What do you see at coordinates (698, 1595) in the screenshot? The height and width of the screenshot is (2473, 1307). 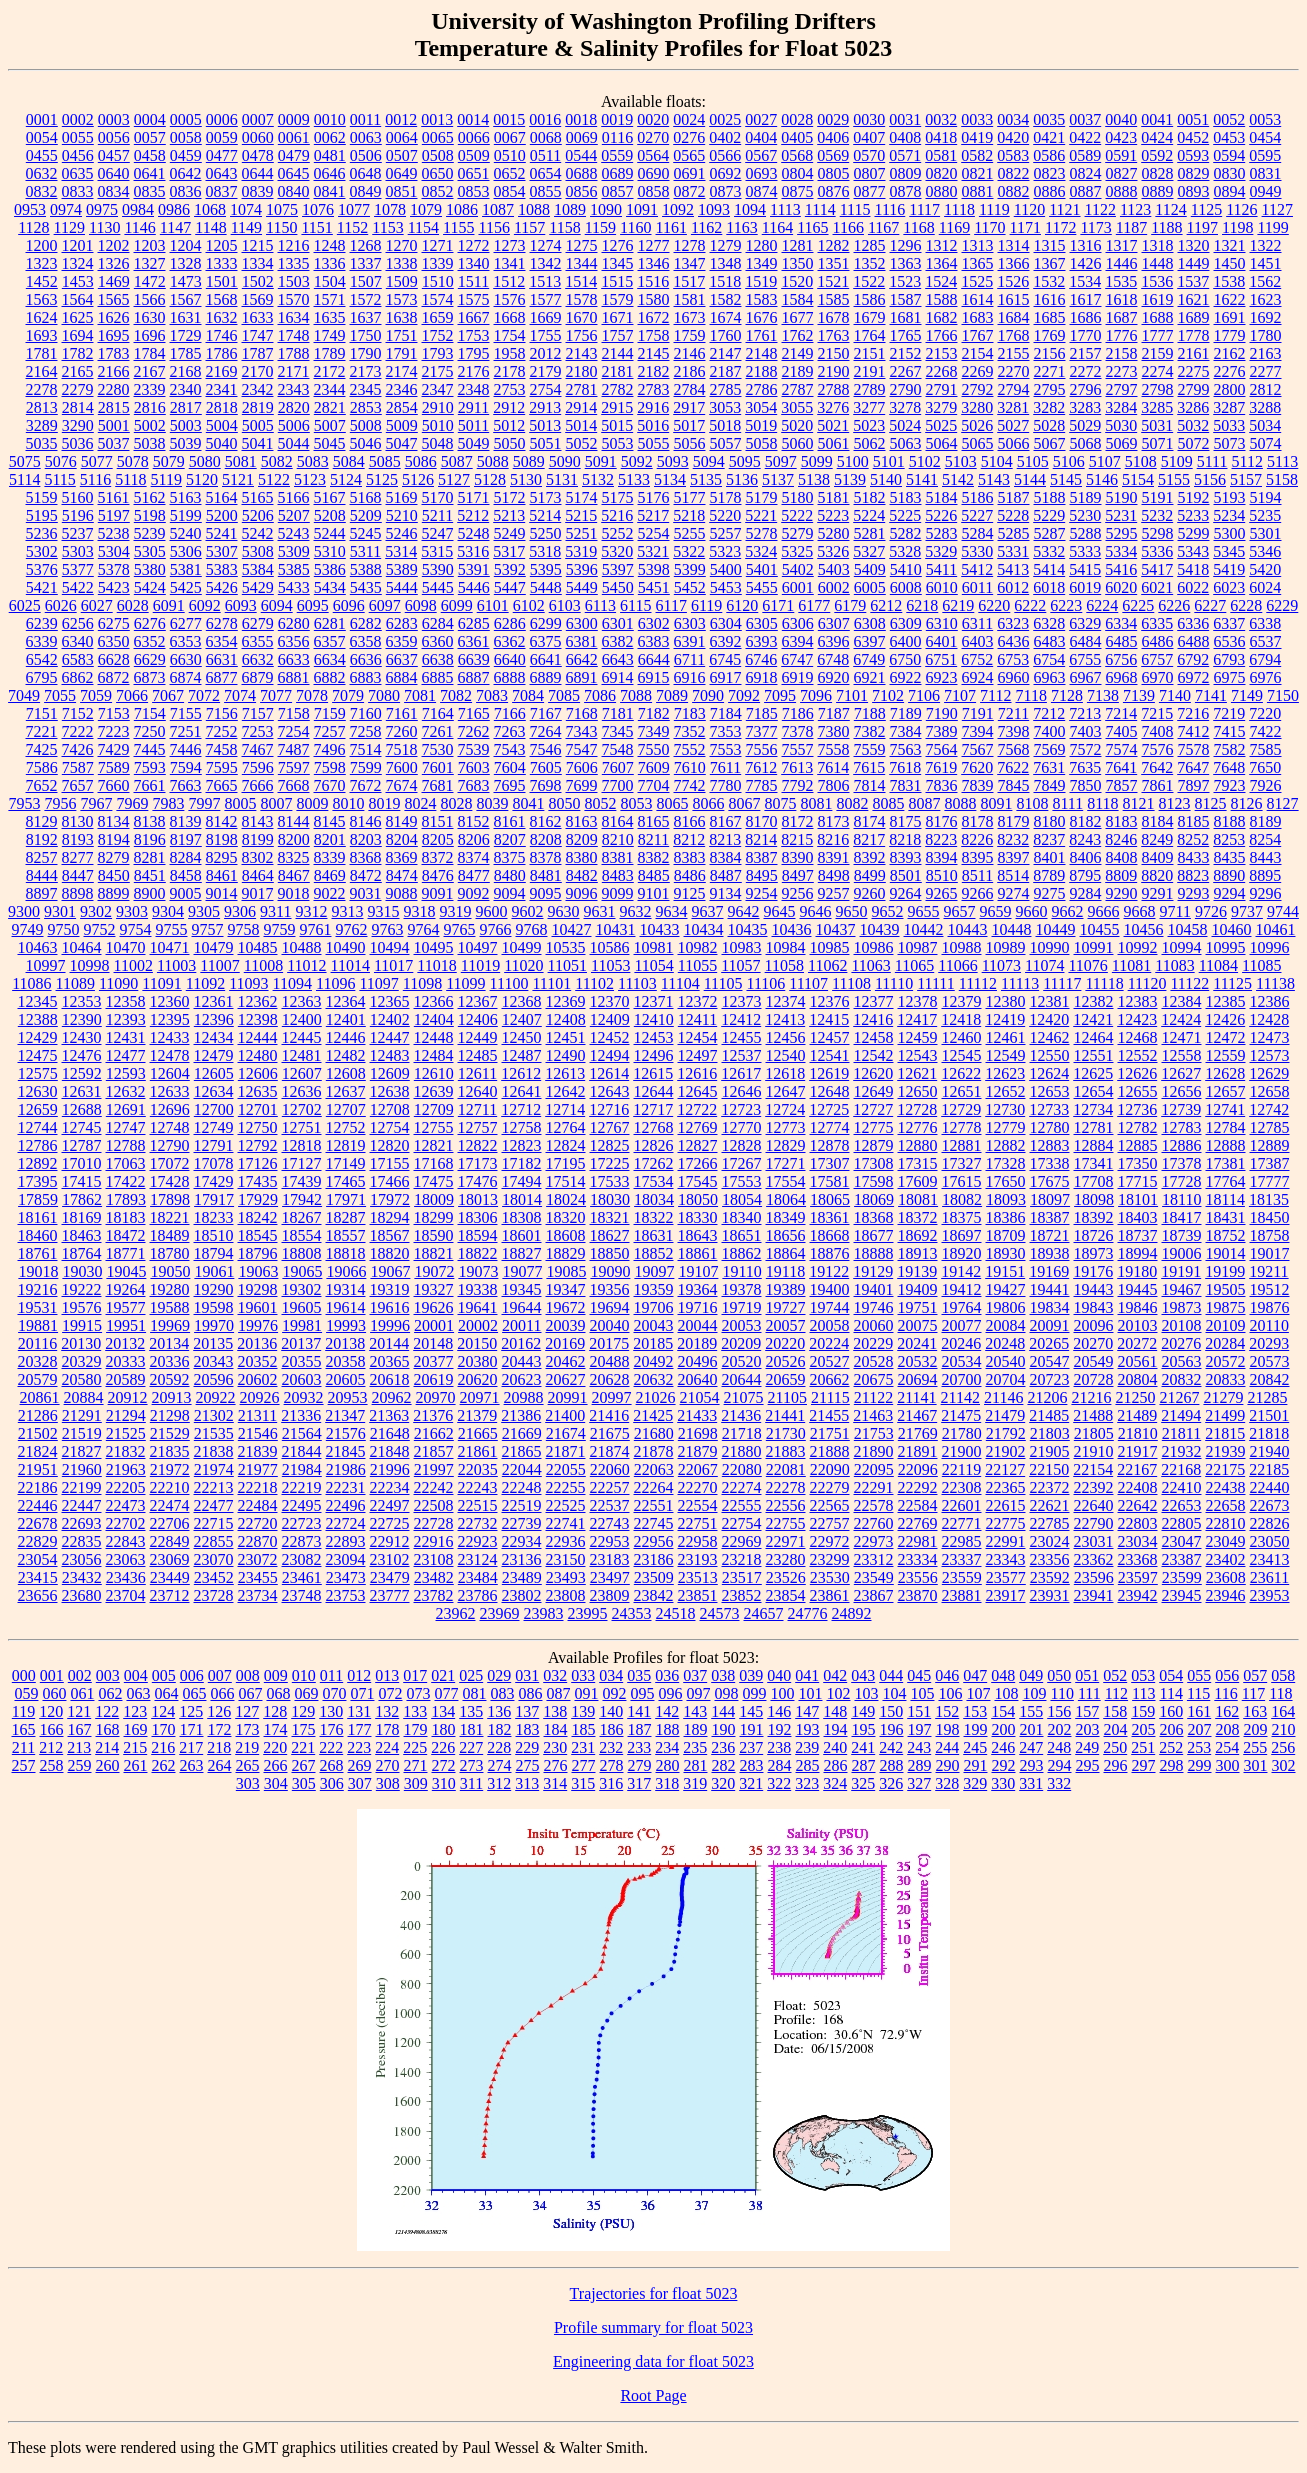 I see `23851` at bounding box center [698, 1595].